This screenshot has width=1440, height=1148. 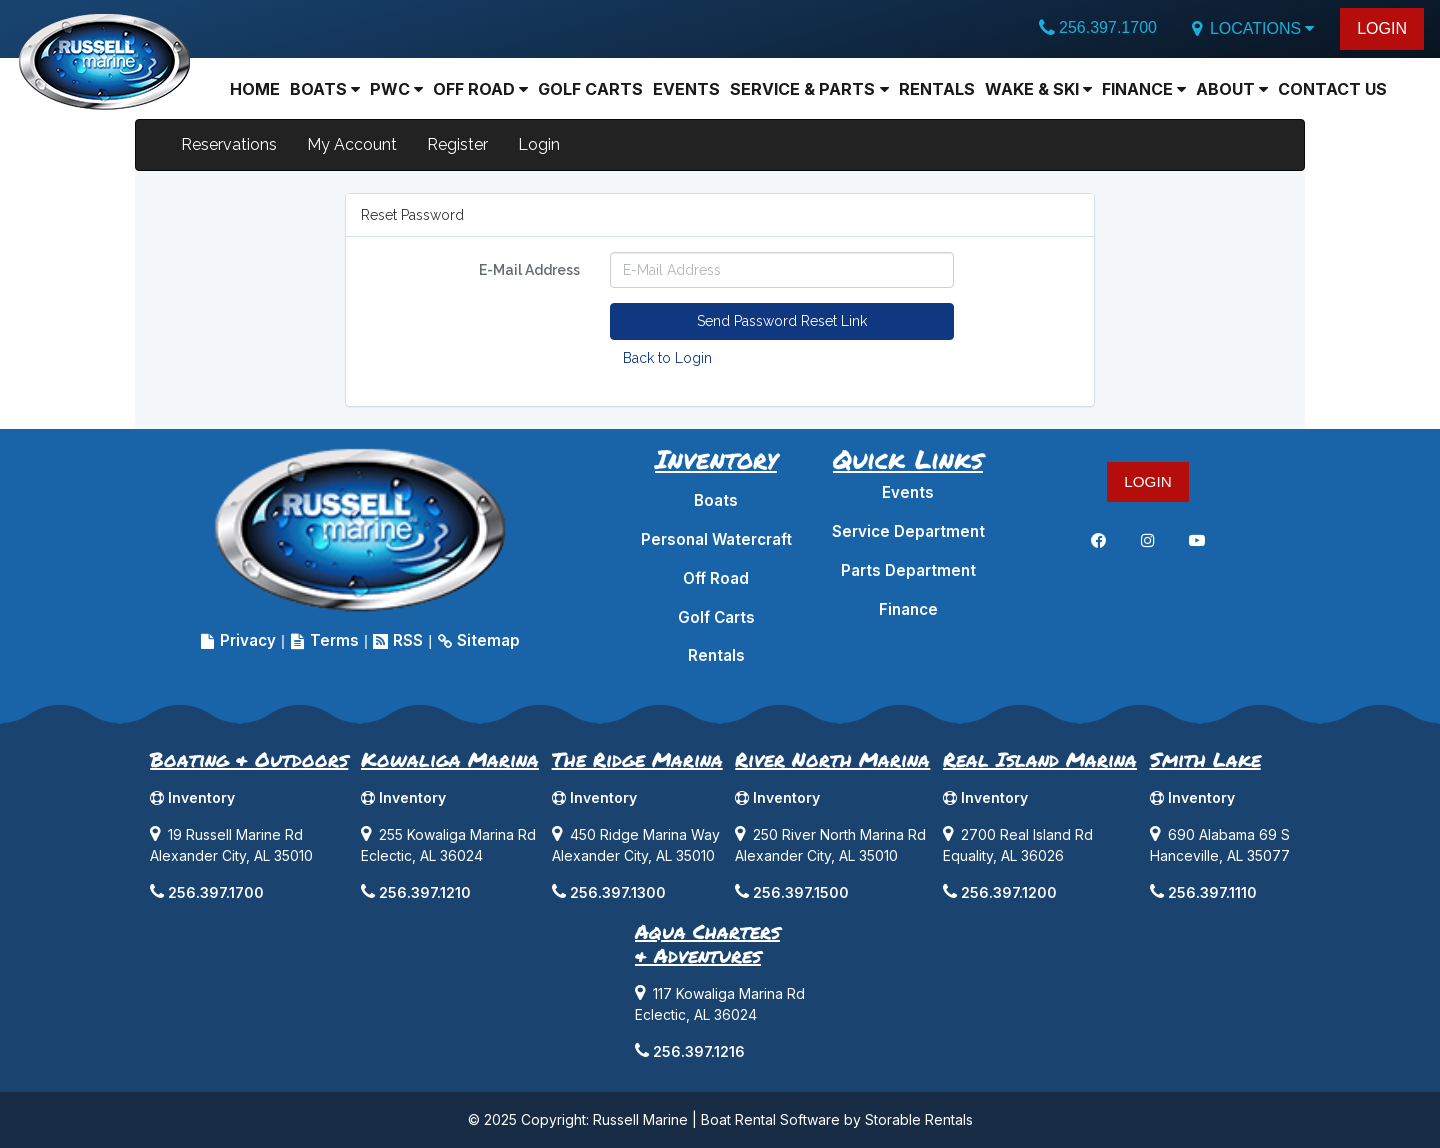 I want to click on PWC, so click(x=396, y=89).